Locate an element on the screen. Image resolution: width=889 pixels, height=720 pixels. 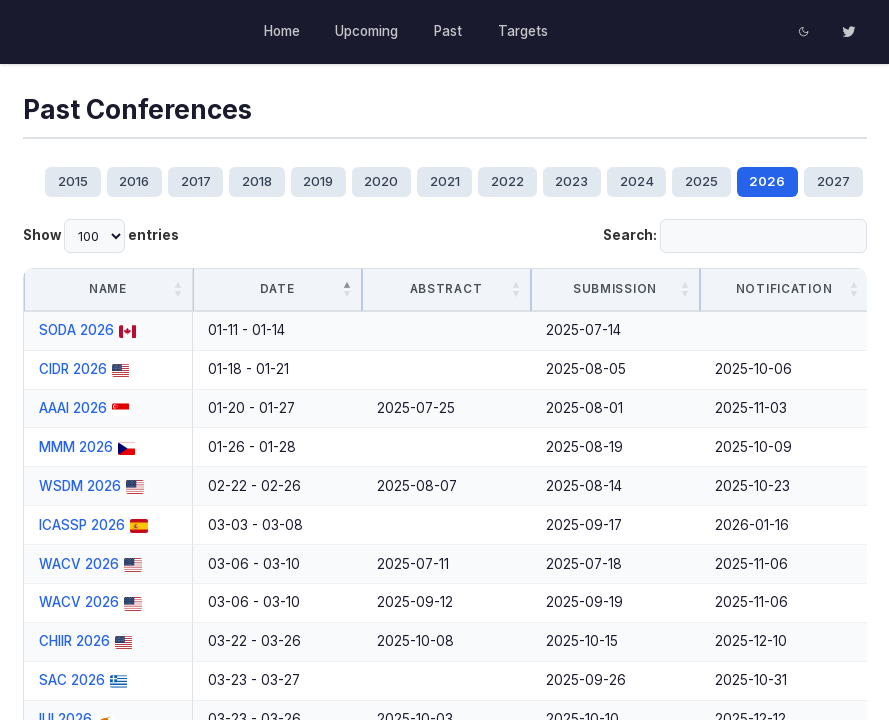
Search: is located at coordinates (735, 236).